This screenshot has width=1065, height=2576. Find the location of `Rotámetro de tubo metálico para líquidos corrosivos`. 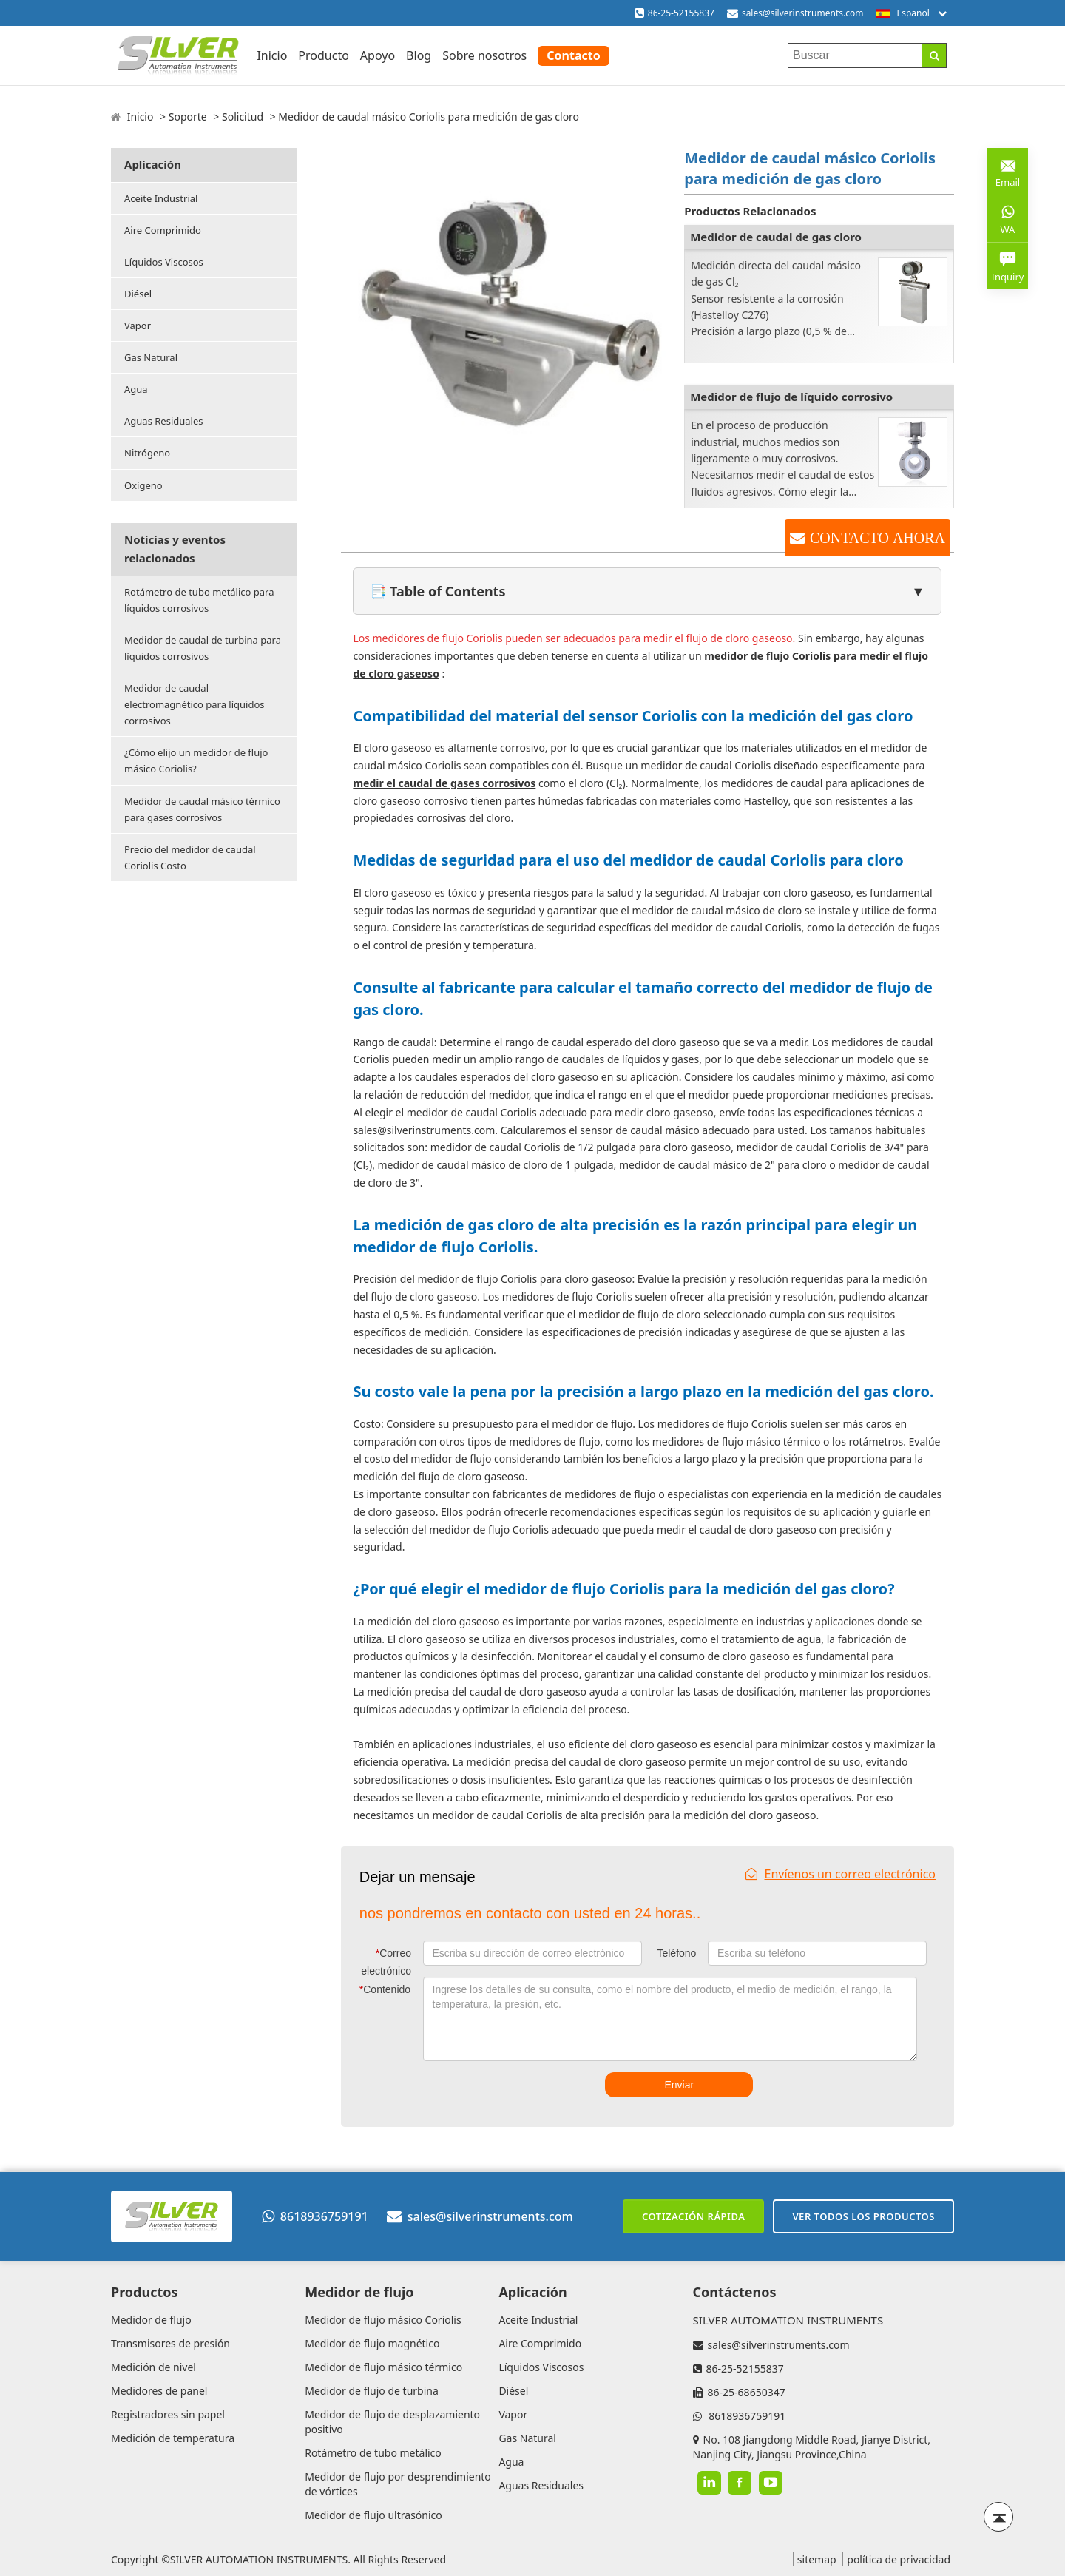

Rotámetro de tubo metálico para líquidos corrosivos is located at coordinates (199, 600).